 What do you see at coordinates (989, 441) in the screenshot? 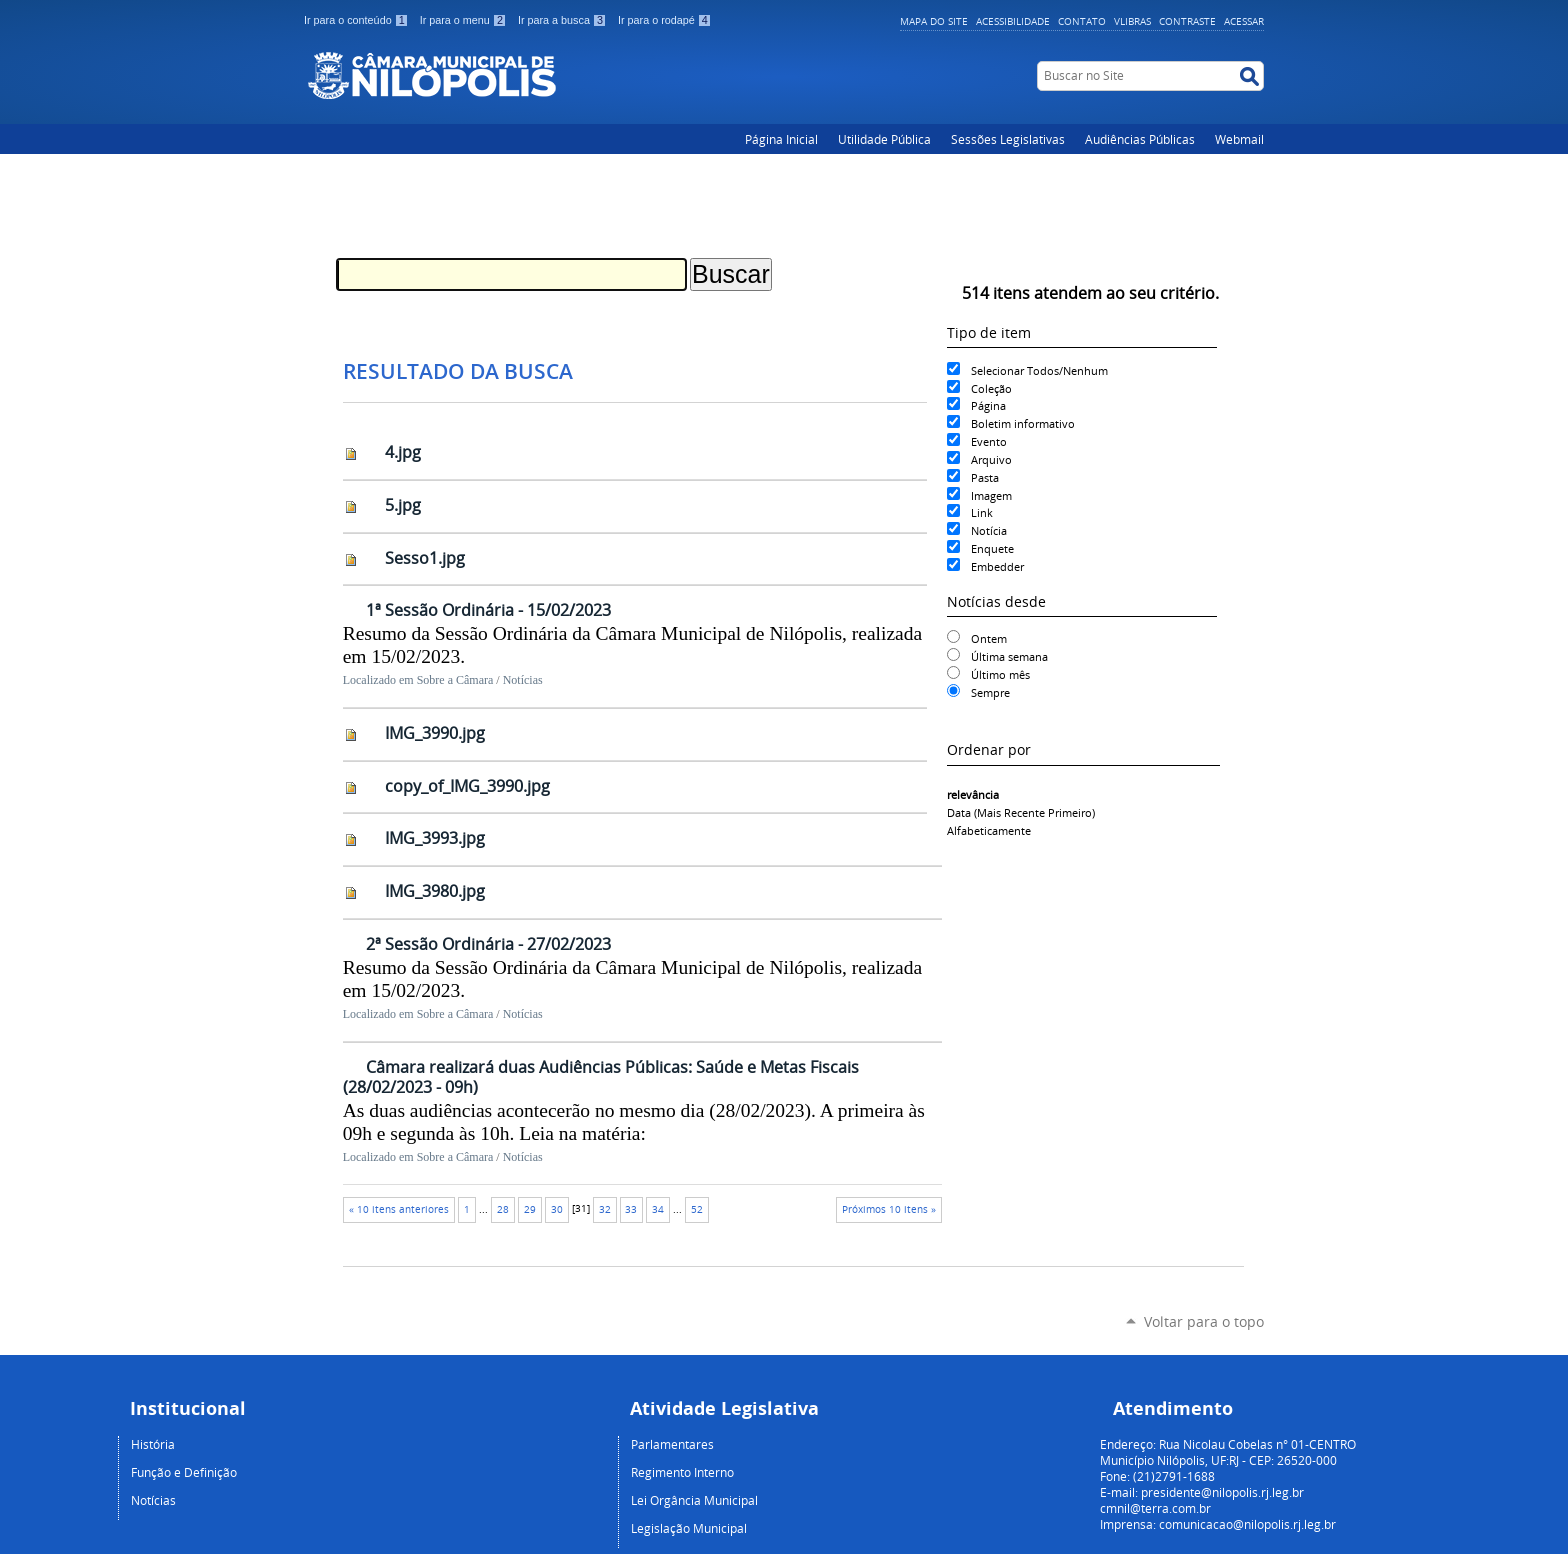
I see `Evento` at bounding box center [989, 441].